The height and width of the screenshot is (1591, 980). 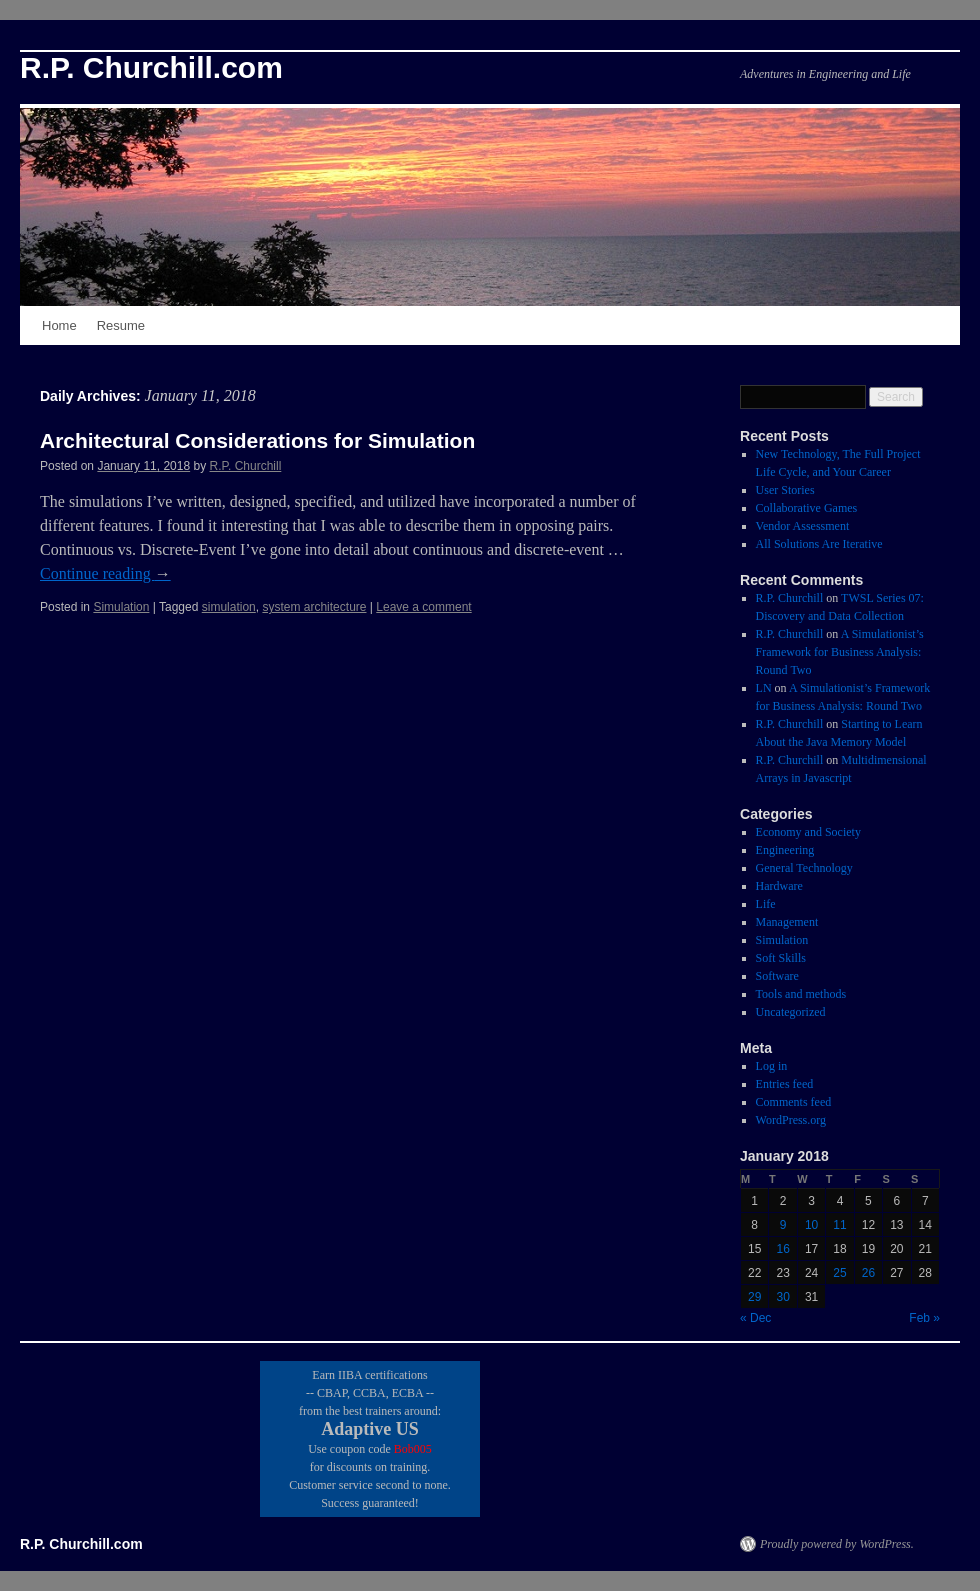 I want to click on A Simulationist’s Framework for Business Analysis: Round Two, so click(x=840, y=652).